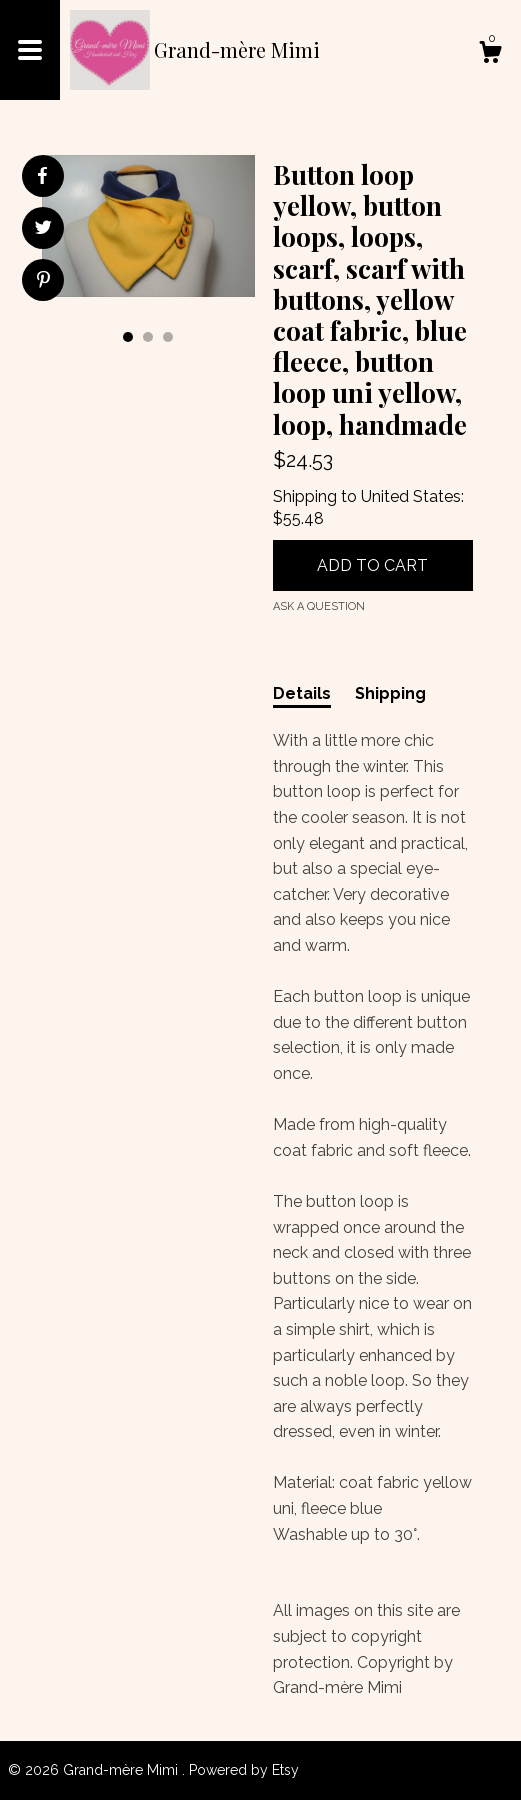  What do you see at coordinates (43, 230) in the screenshot?
I see `[social media share for twitter]` at bounding box center [43, 230].